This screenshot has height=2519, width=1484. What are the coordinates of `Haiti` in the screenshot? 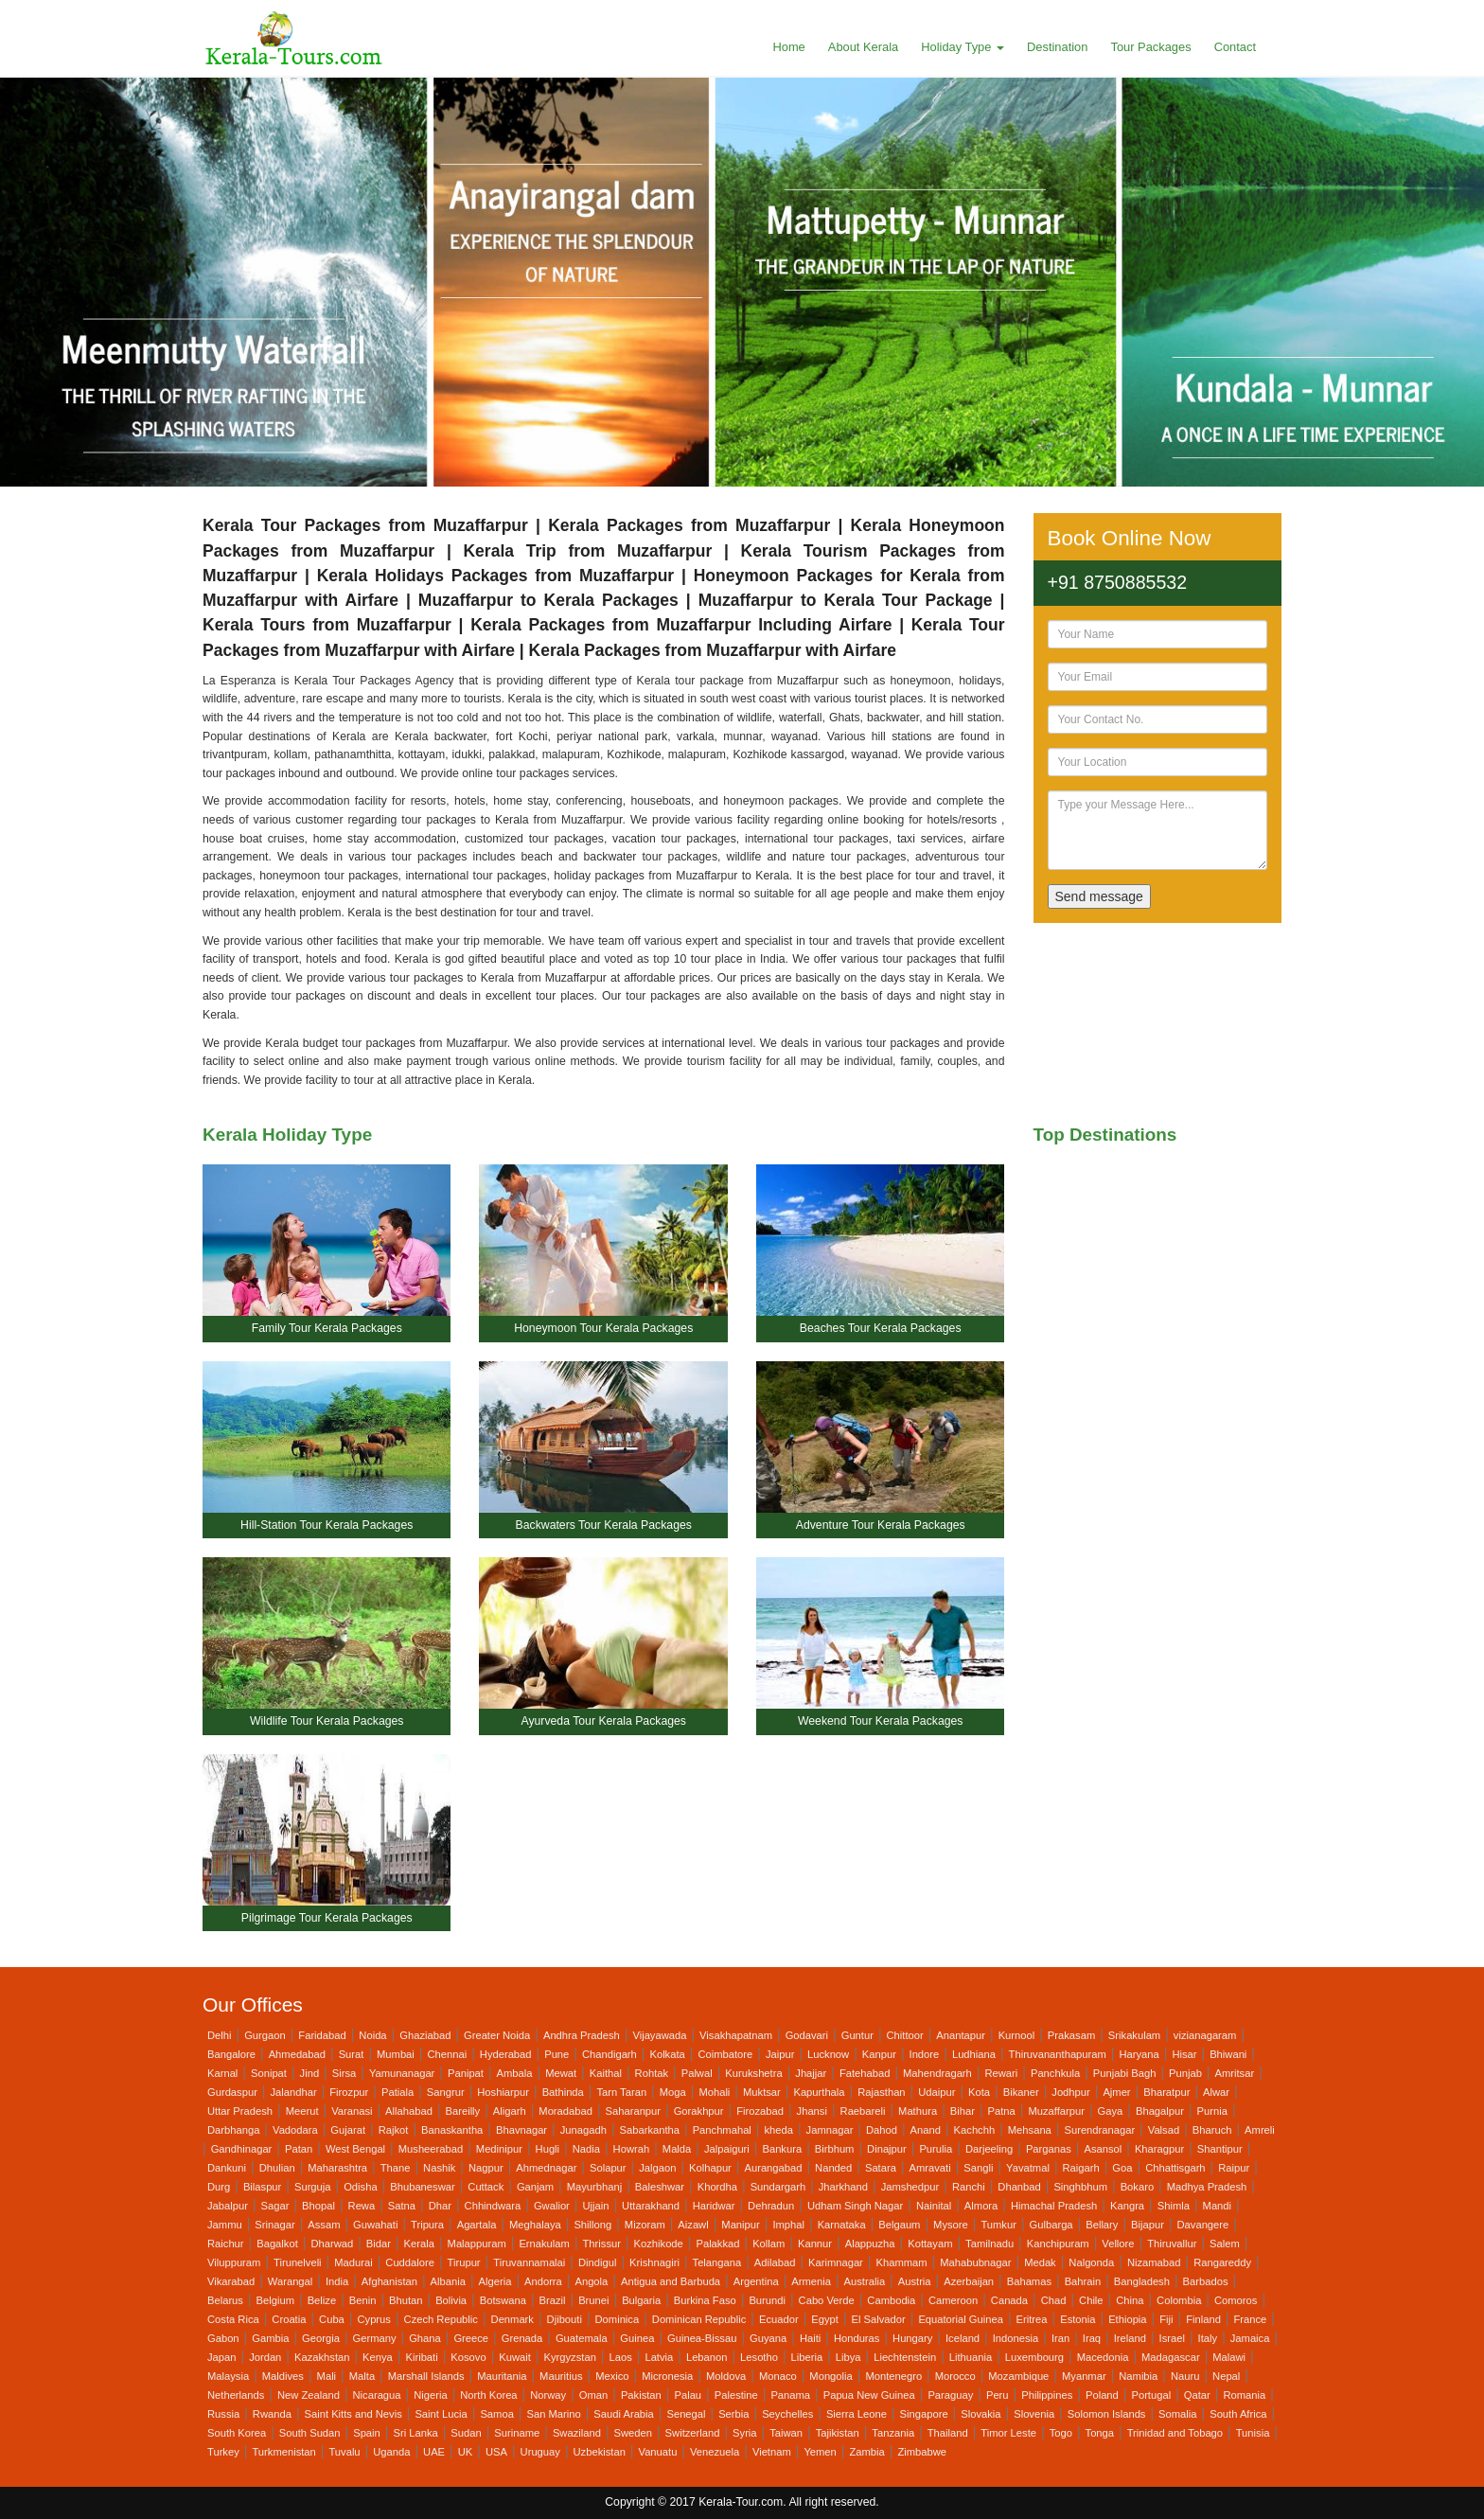 It's located at (810, 2338).